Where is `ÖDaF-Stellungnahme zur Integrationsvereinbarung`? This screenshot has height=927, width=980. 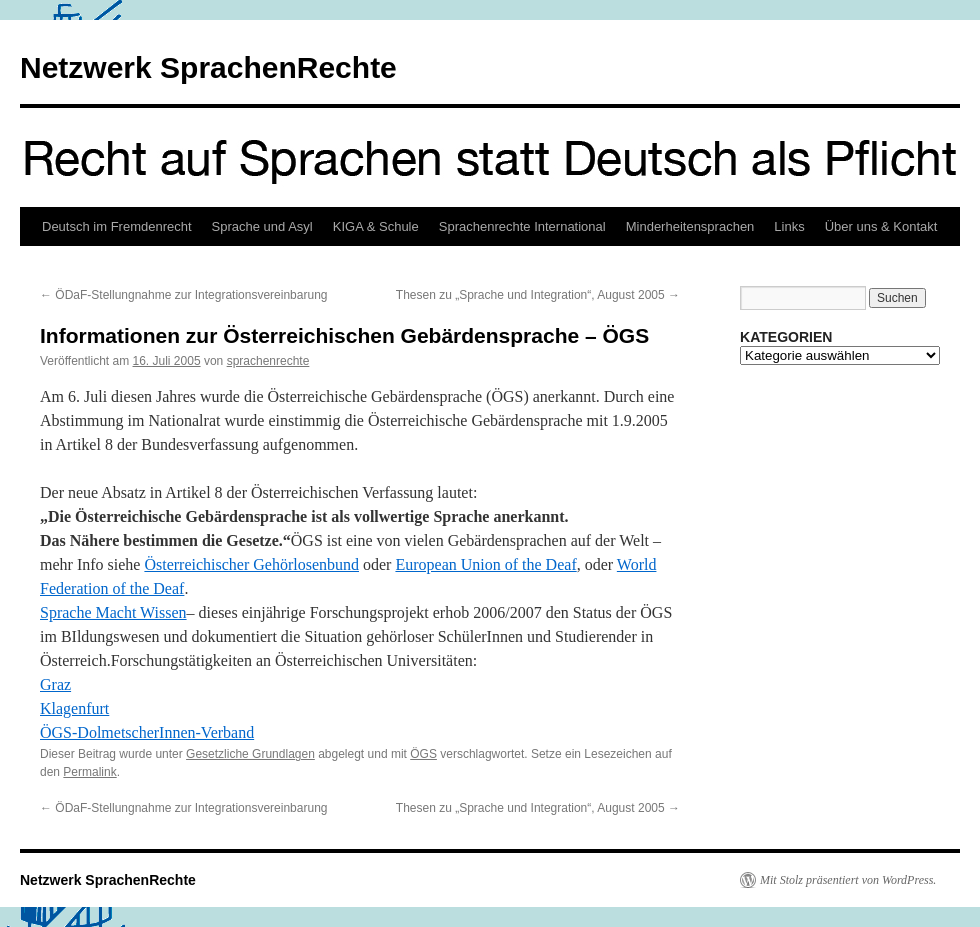
ÖDaF-Stellungnahme zur Integrationsvereinbarung is located at coordinates (183, 295).